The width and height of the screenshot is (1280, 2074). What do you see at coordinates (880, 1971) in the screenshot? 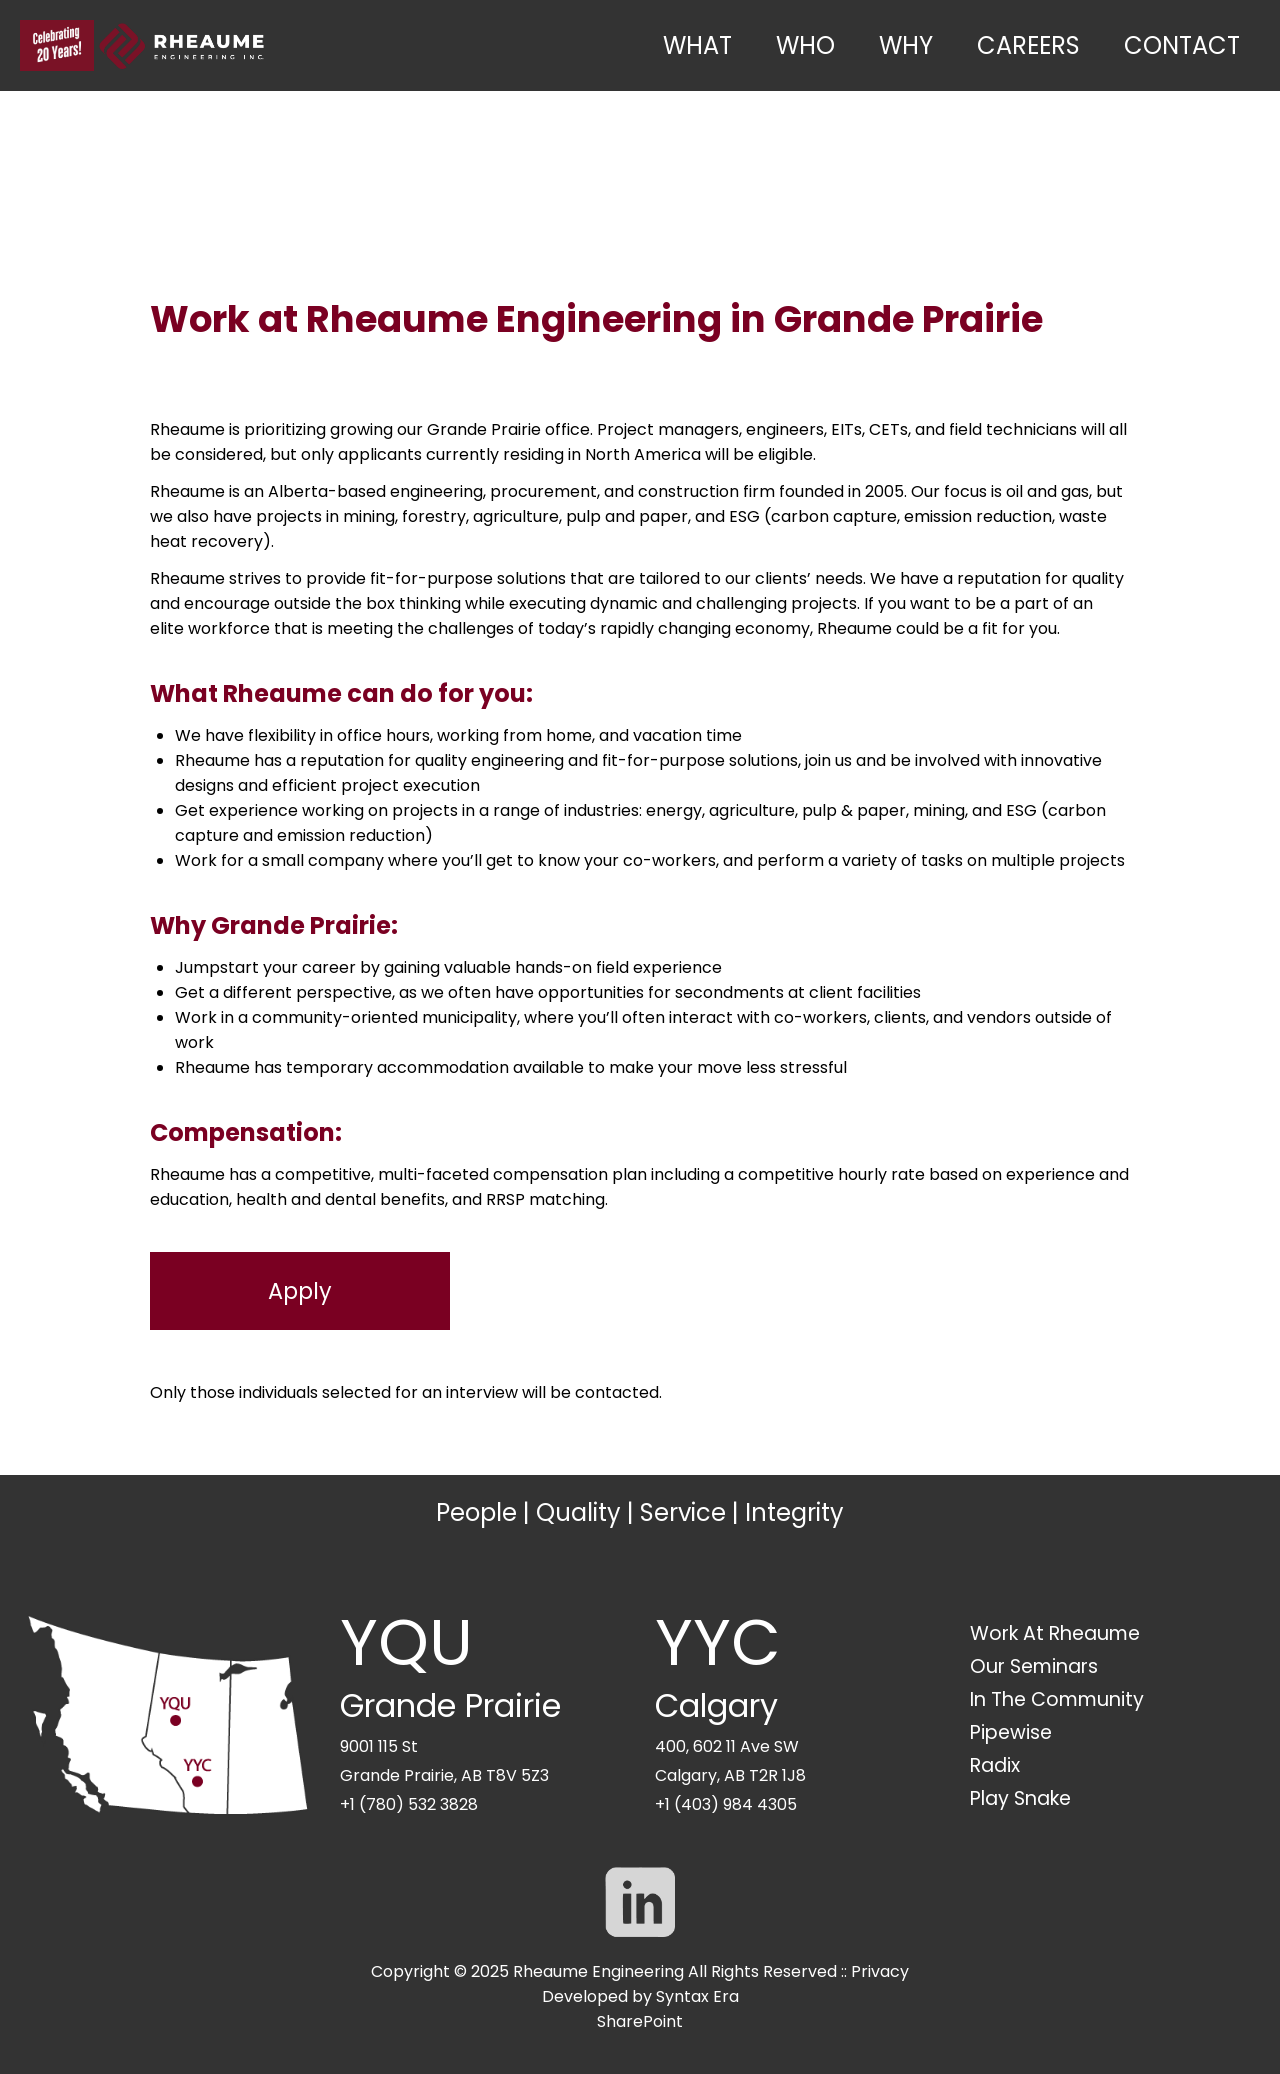
I see `Privacy` at bounding box center [880, 1971].